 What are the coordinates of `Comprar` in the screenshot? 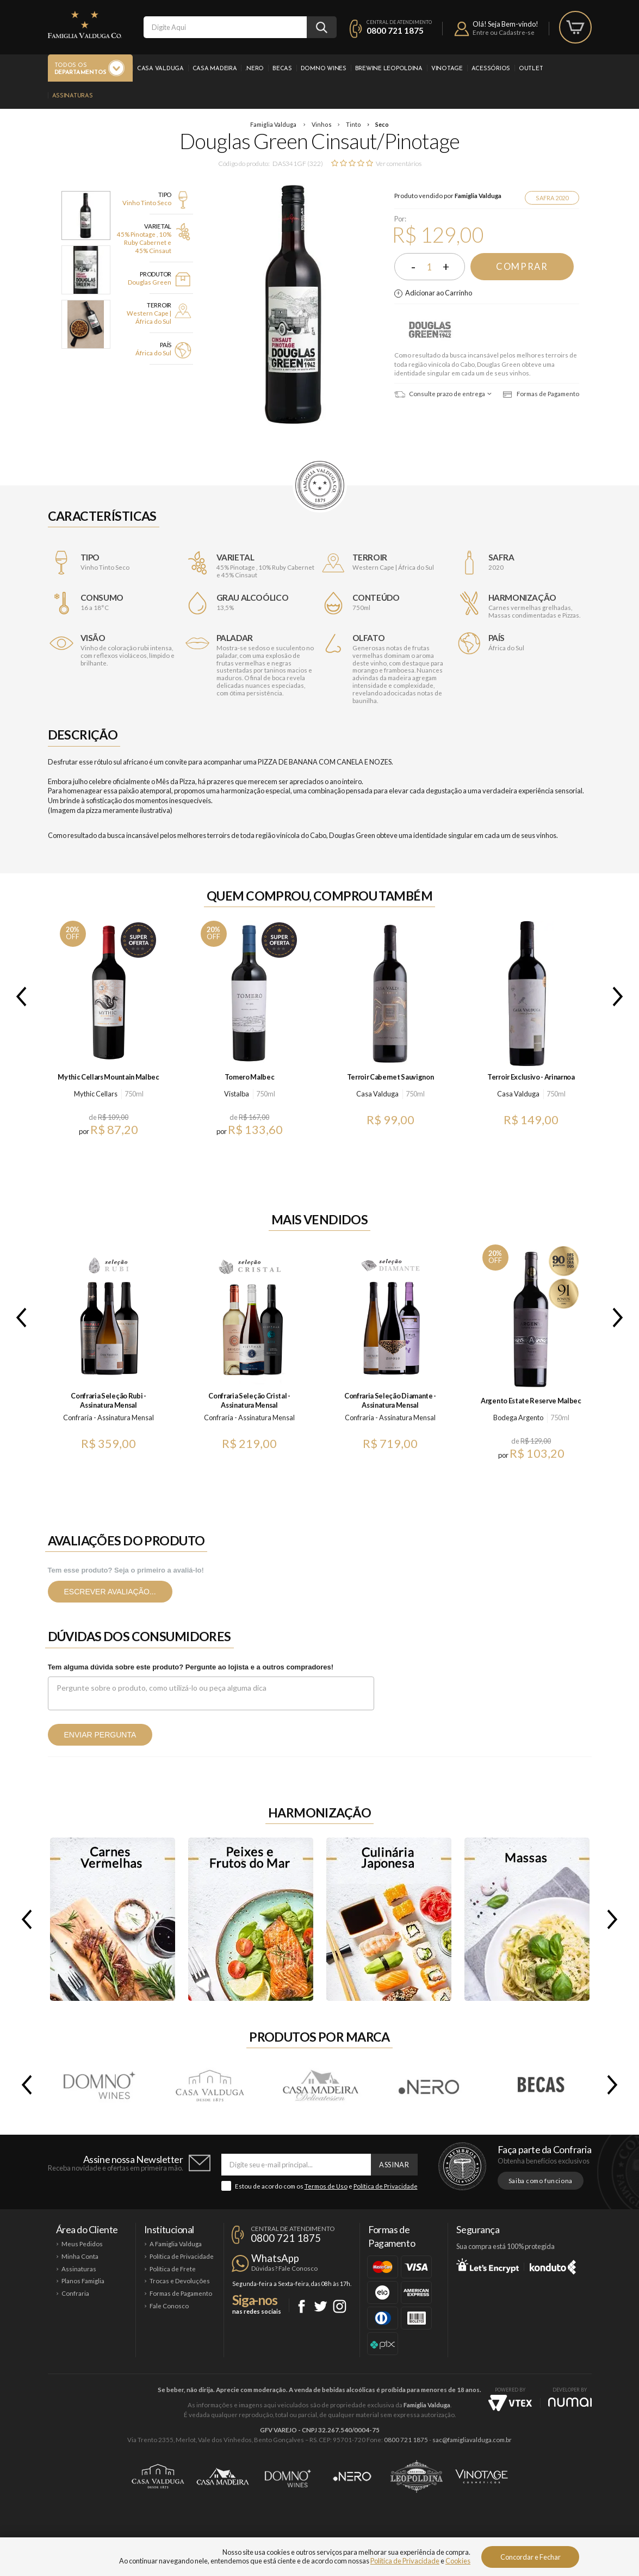 It's located at (522, 266).